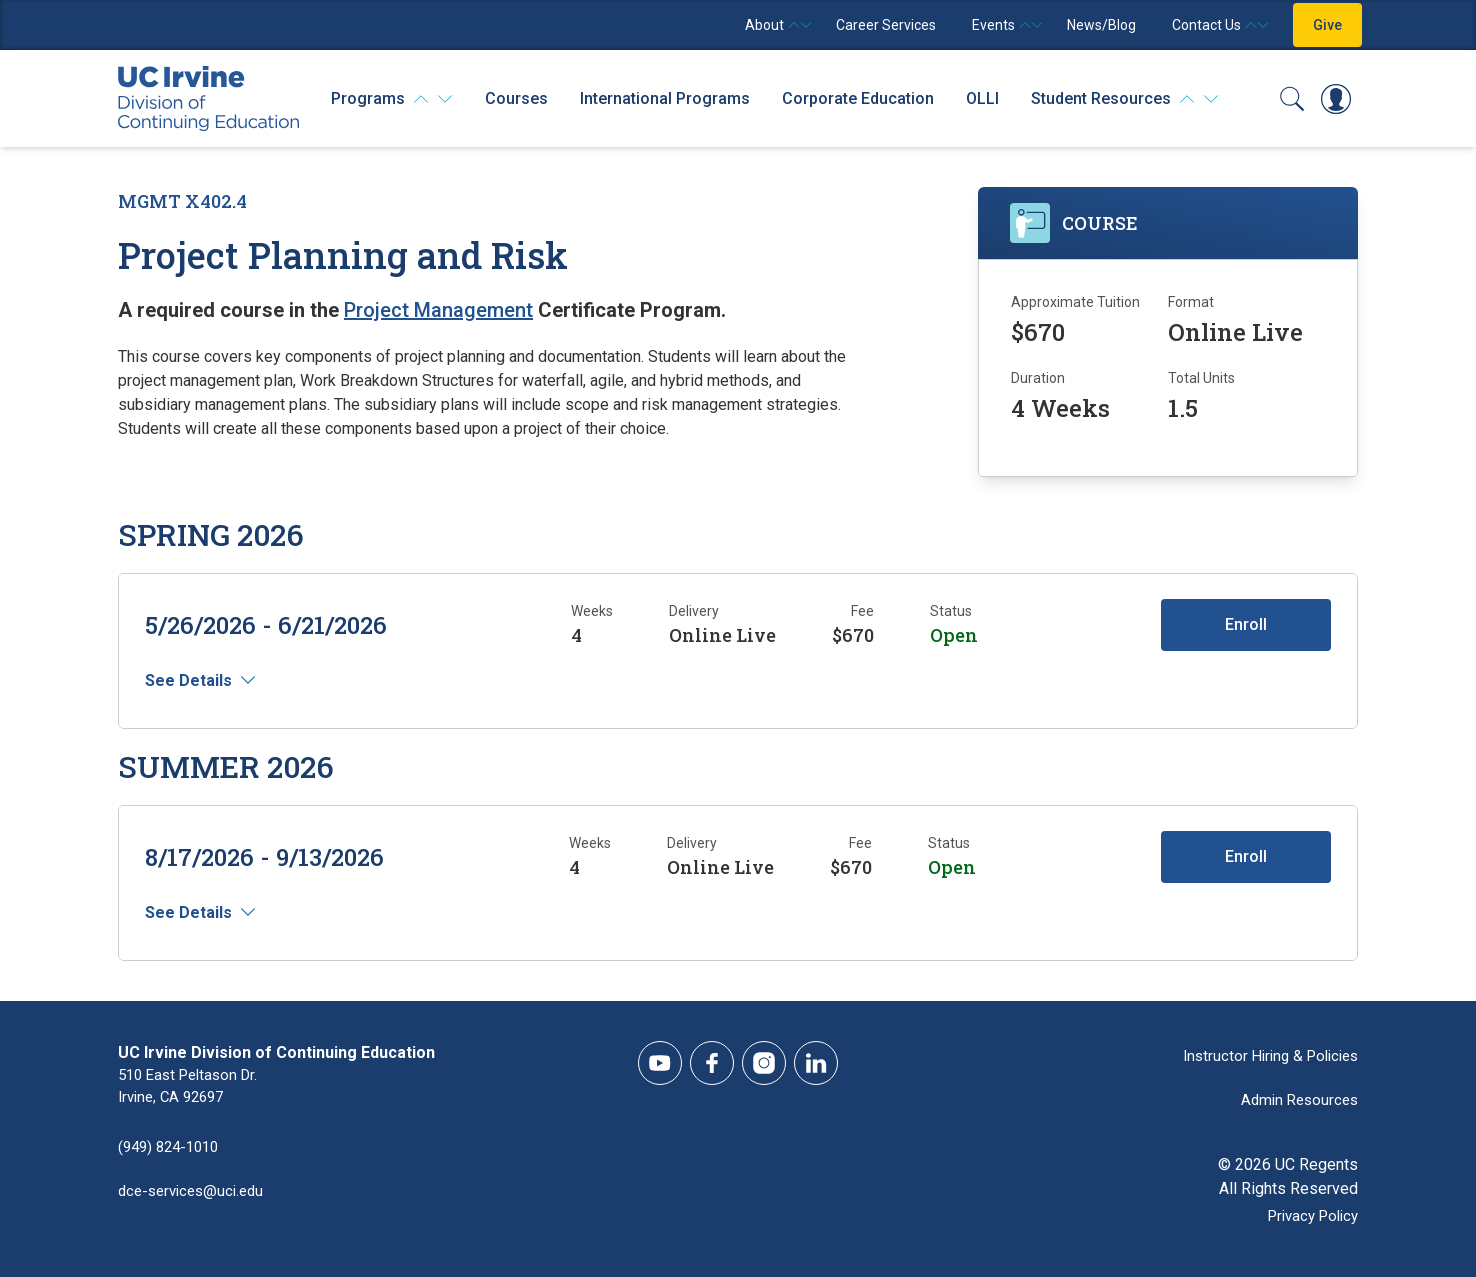  What do you see at coordinates (196, 1192) in the screenshot?
I see `dce-services@uci.edu` at bounding box center [196, 1192].